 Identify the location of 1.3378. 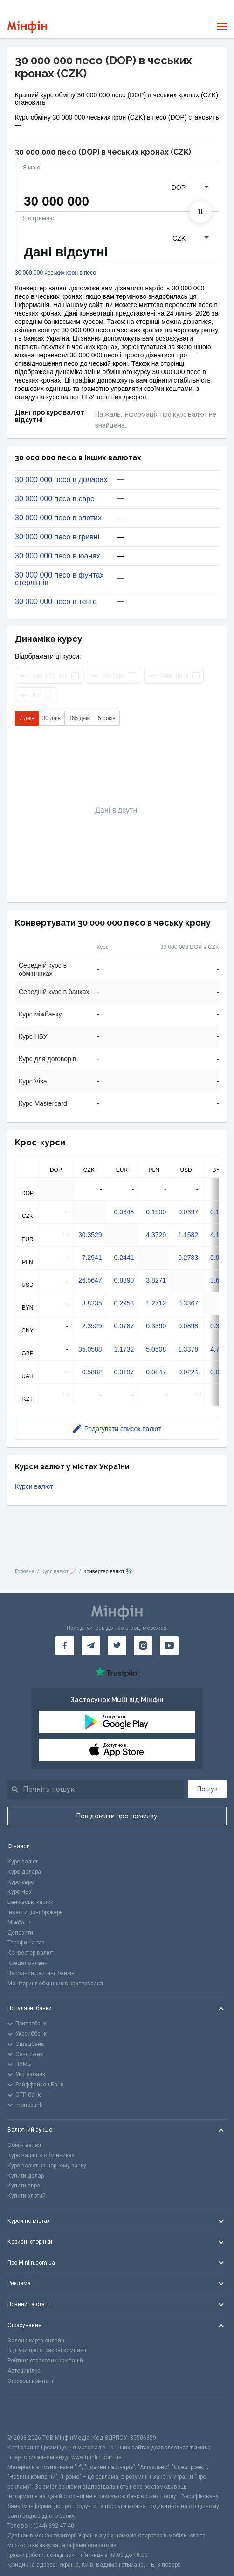
(188, 1349).